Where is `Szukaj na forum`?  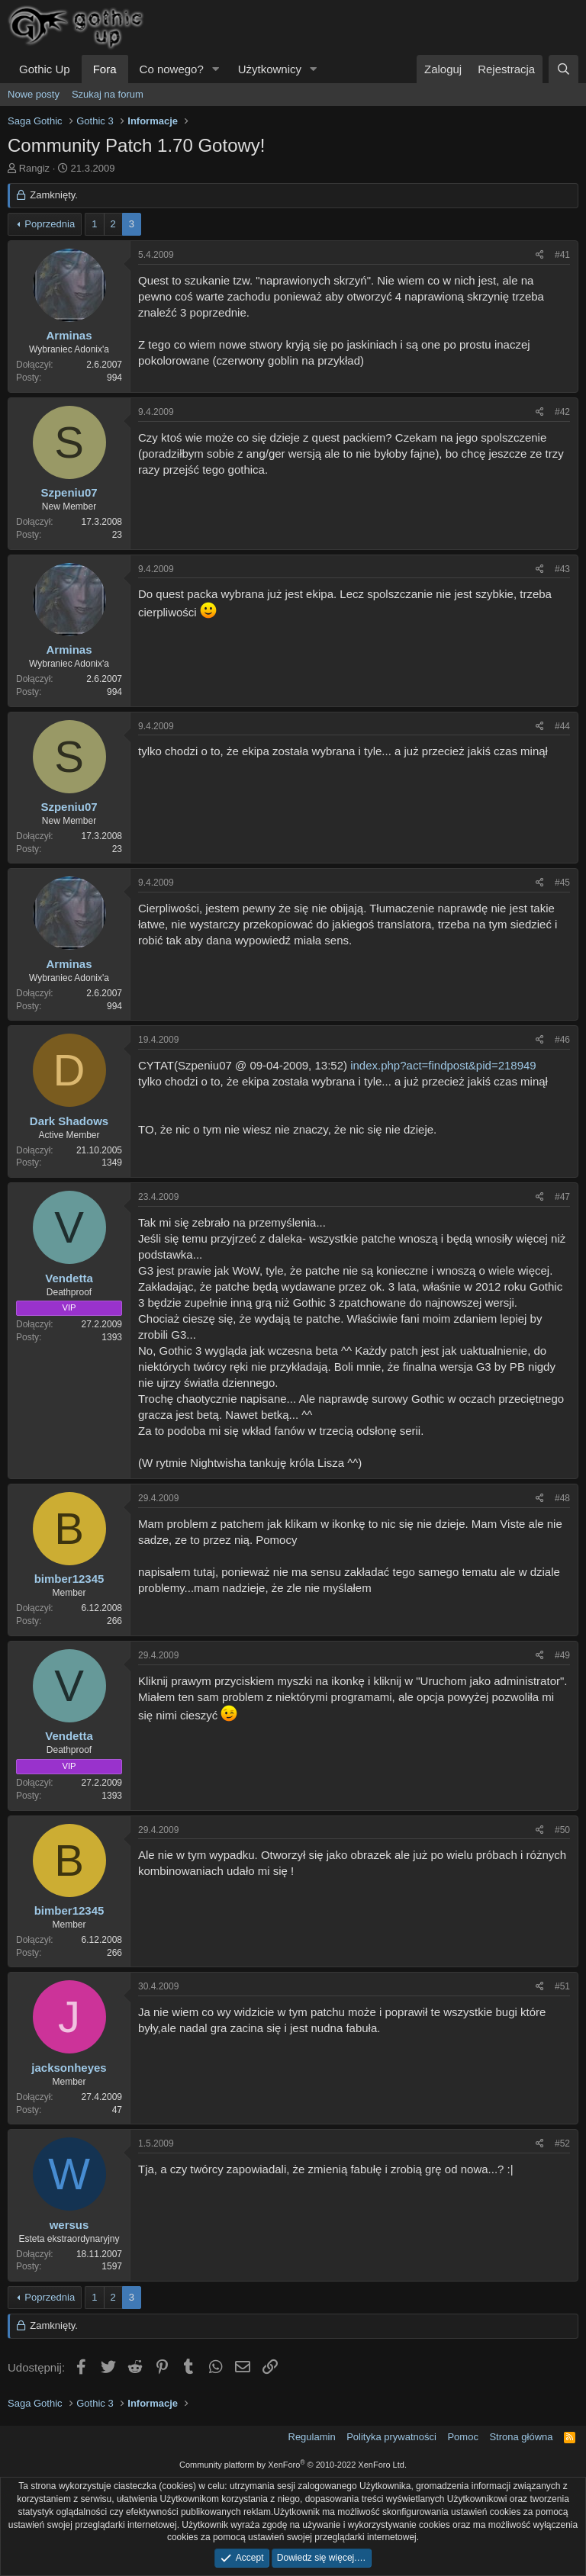
Szukaj na forum is located at coordinates (107, 94).